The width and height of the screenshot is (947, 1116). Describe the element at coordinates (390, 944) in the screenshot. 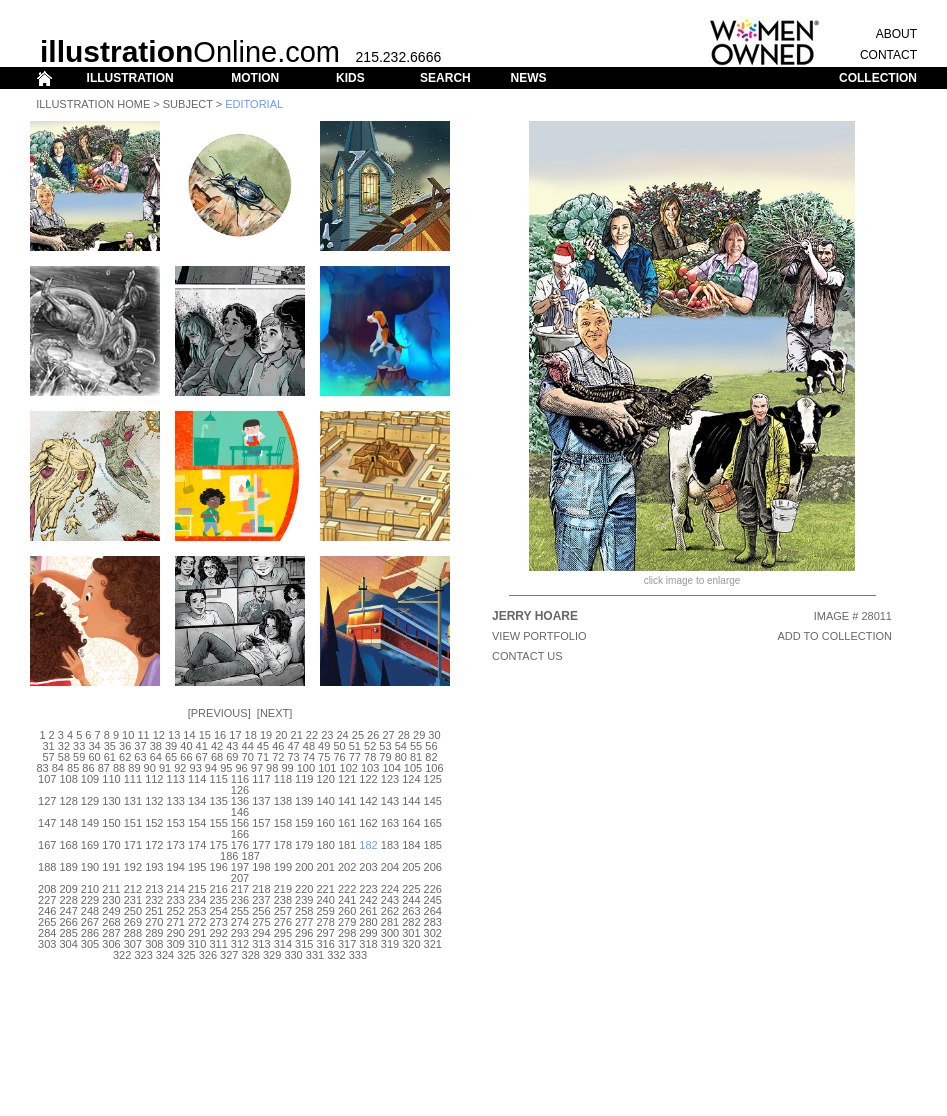

I see `319` at that location.